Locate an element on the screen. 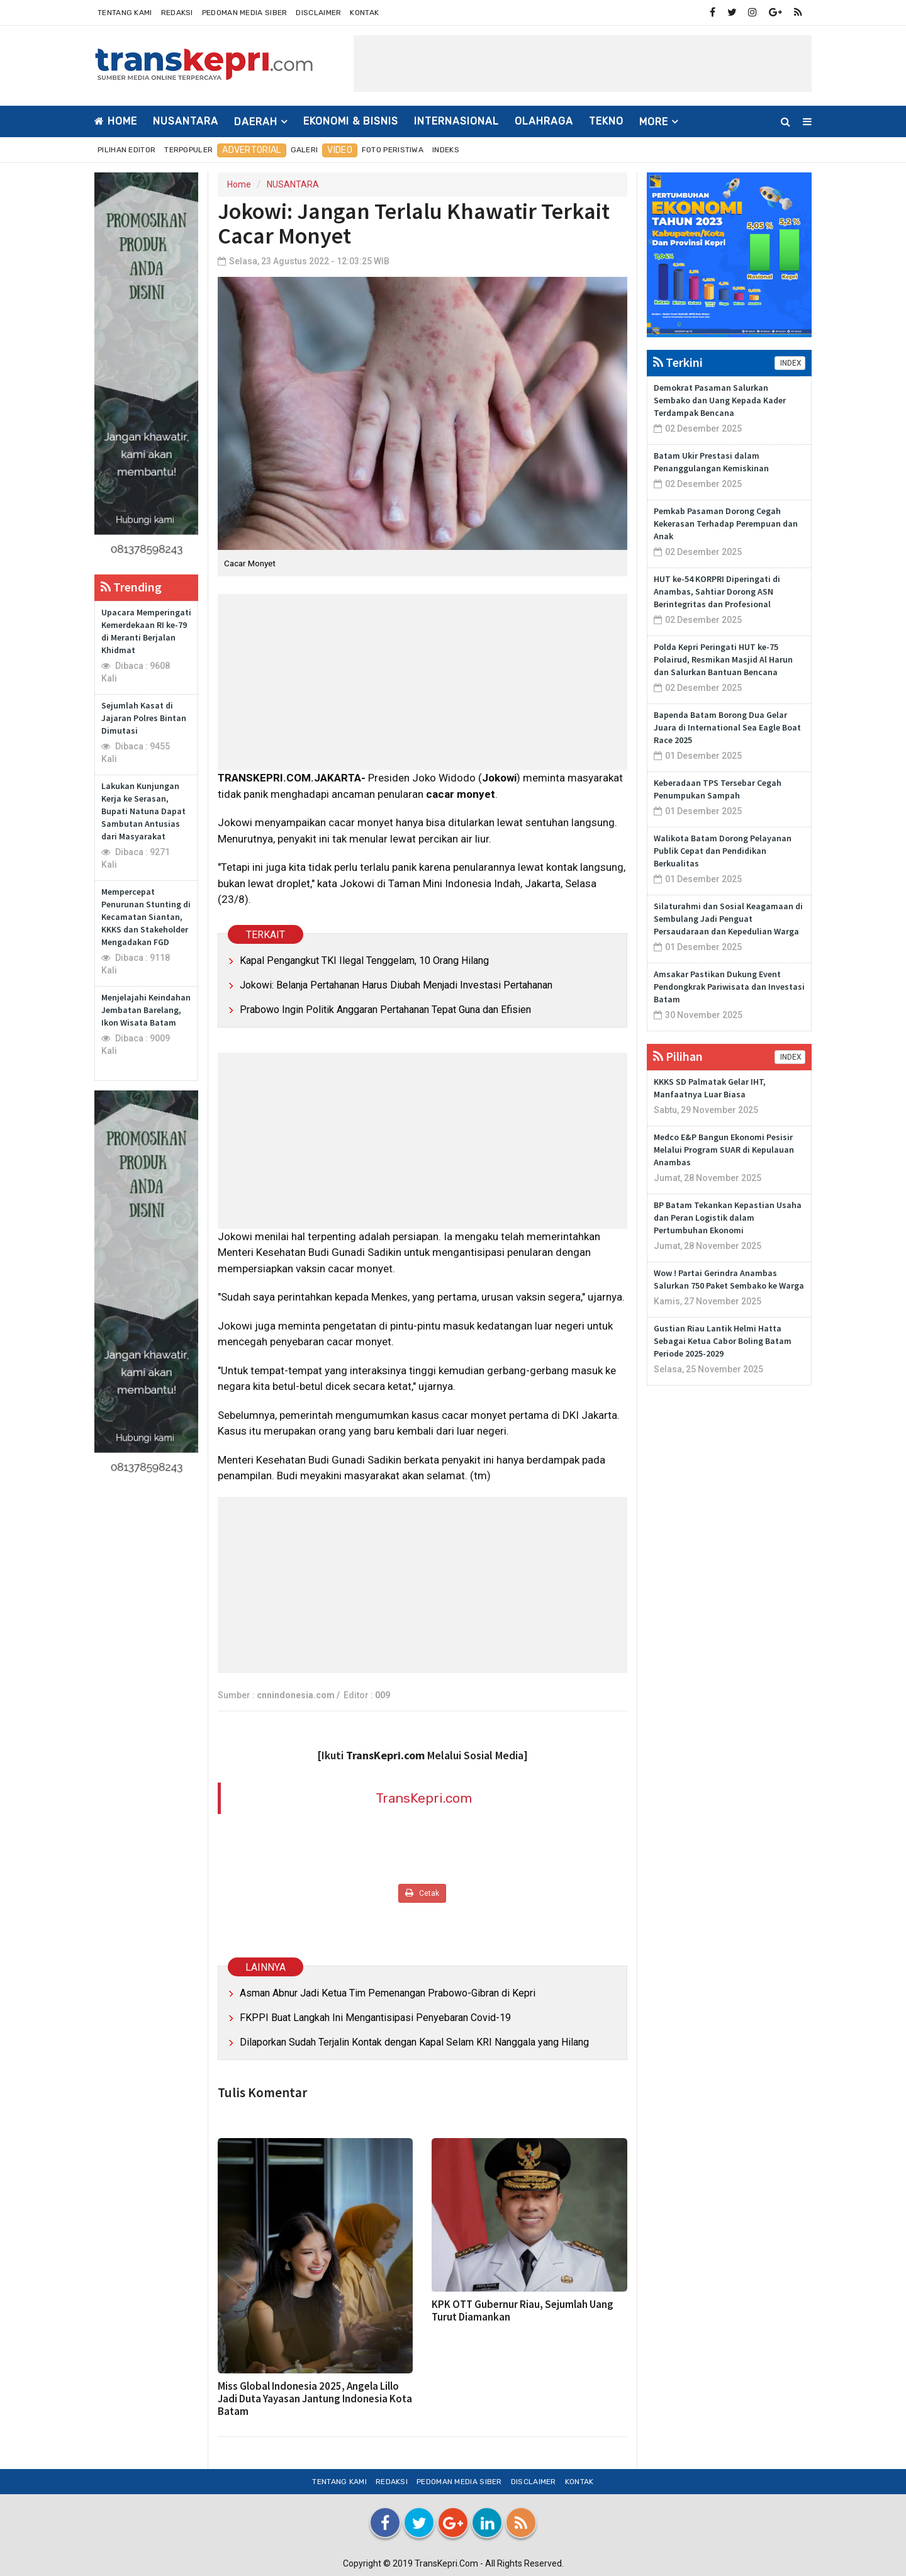 This screenshot has width=906, height=2576. Tentang Kami is located at coordinates (125, 12).